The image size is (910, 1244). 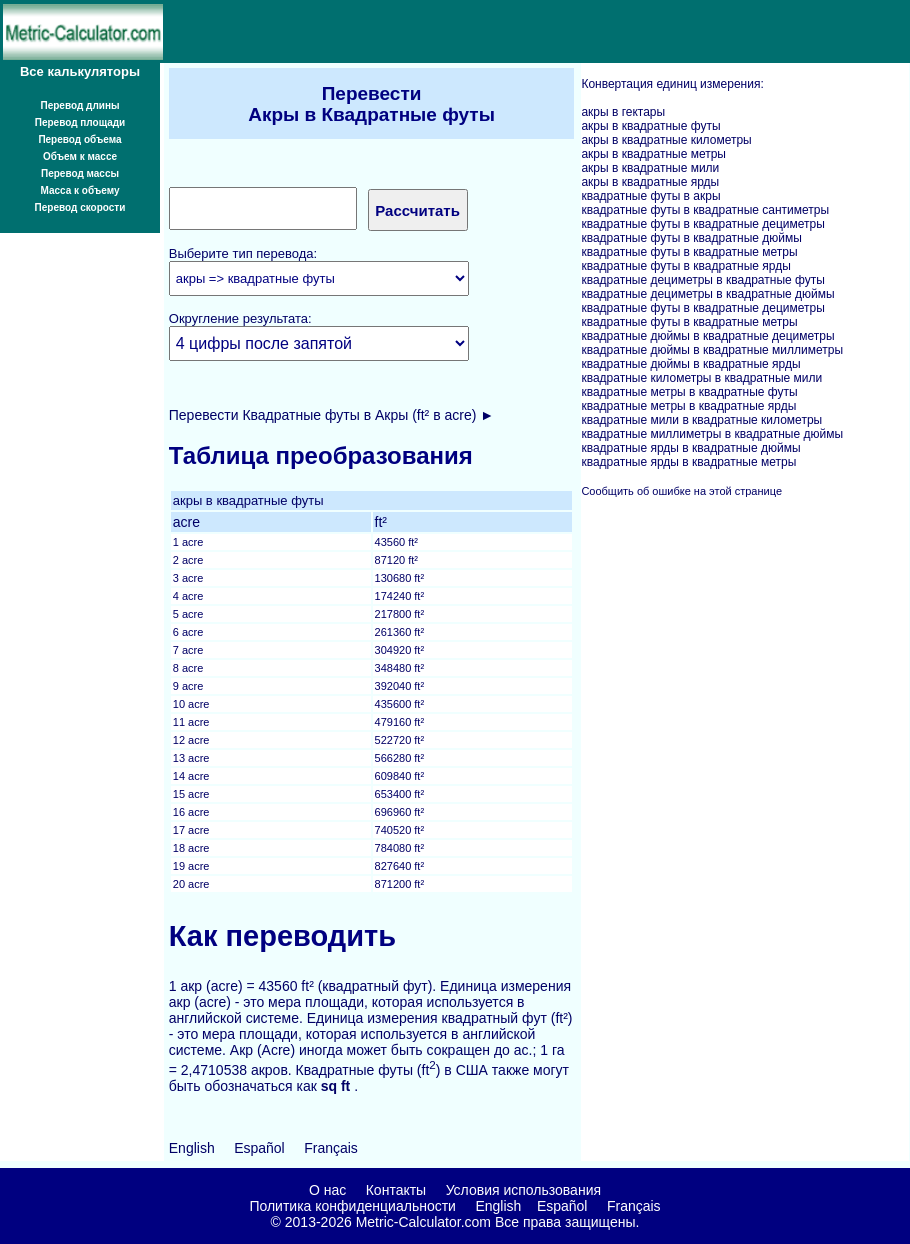 I want to click on Français, so click(x=331, y=1148).